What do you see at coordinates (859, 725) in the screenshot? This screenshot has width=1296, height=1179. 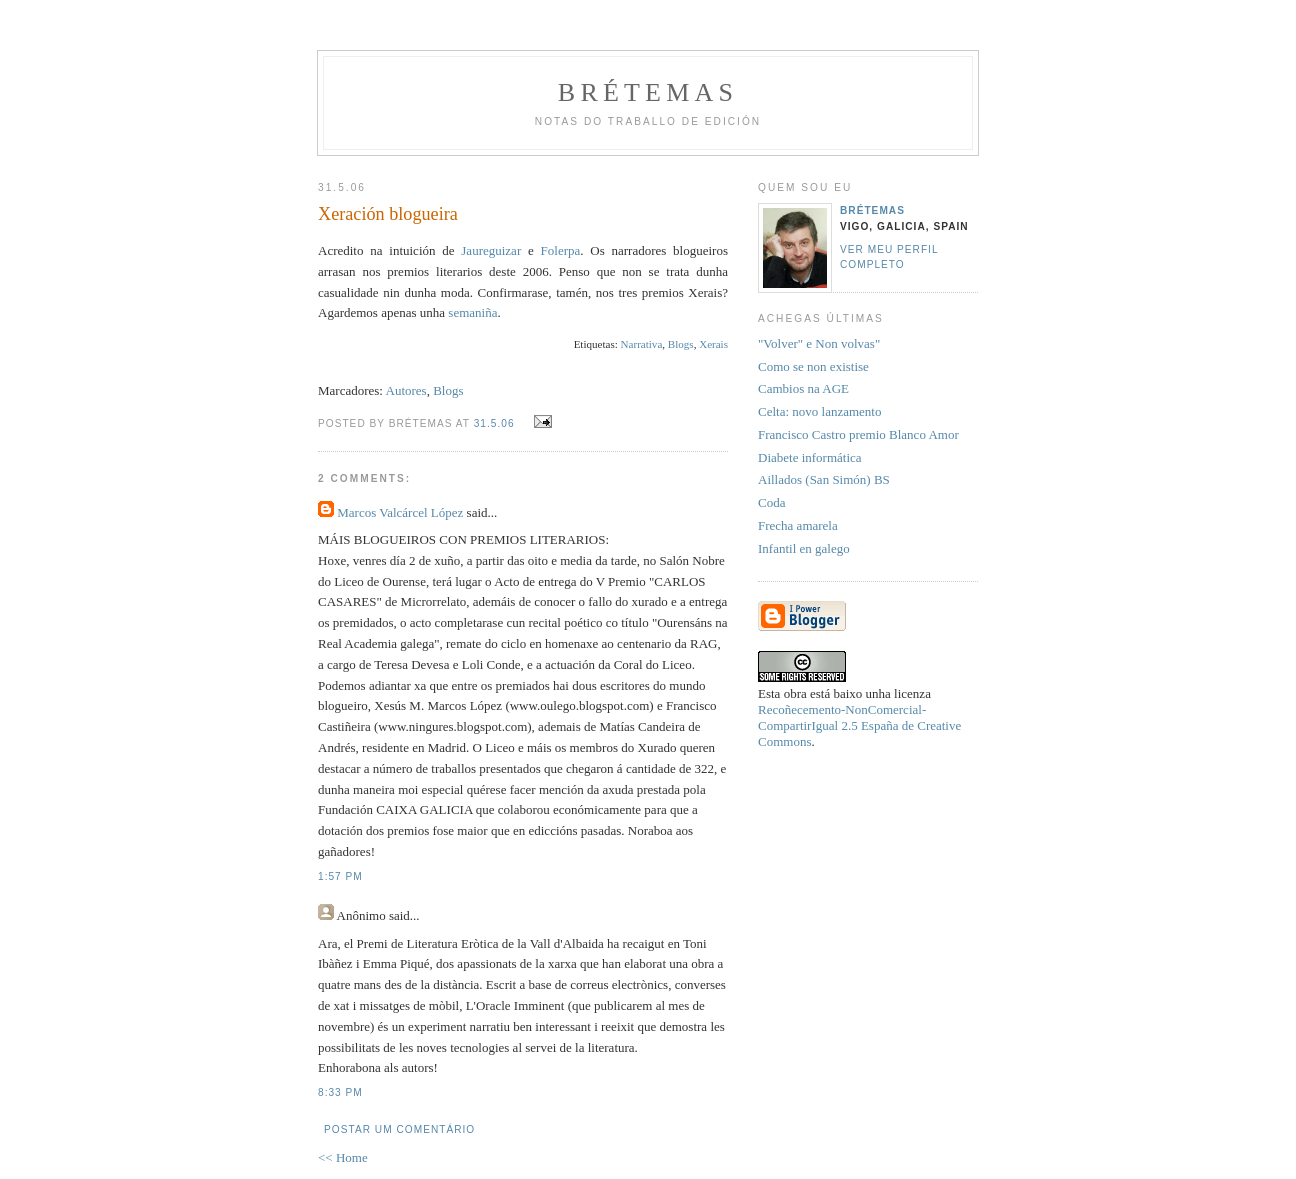 I see `Recoñecemento-NonComercial-CompartirIgual 2.5 España de Creative Commons` at bounding box center [859, 725].